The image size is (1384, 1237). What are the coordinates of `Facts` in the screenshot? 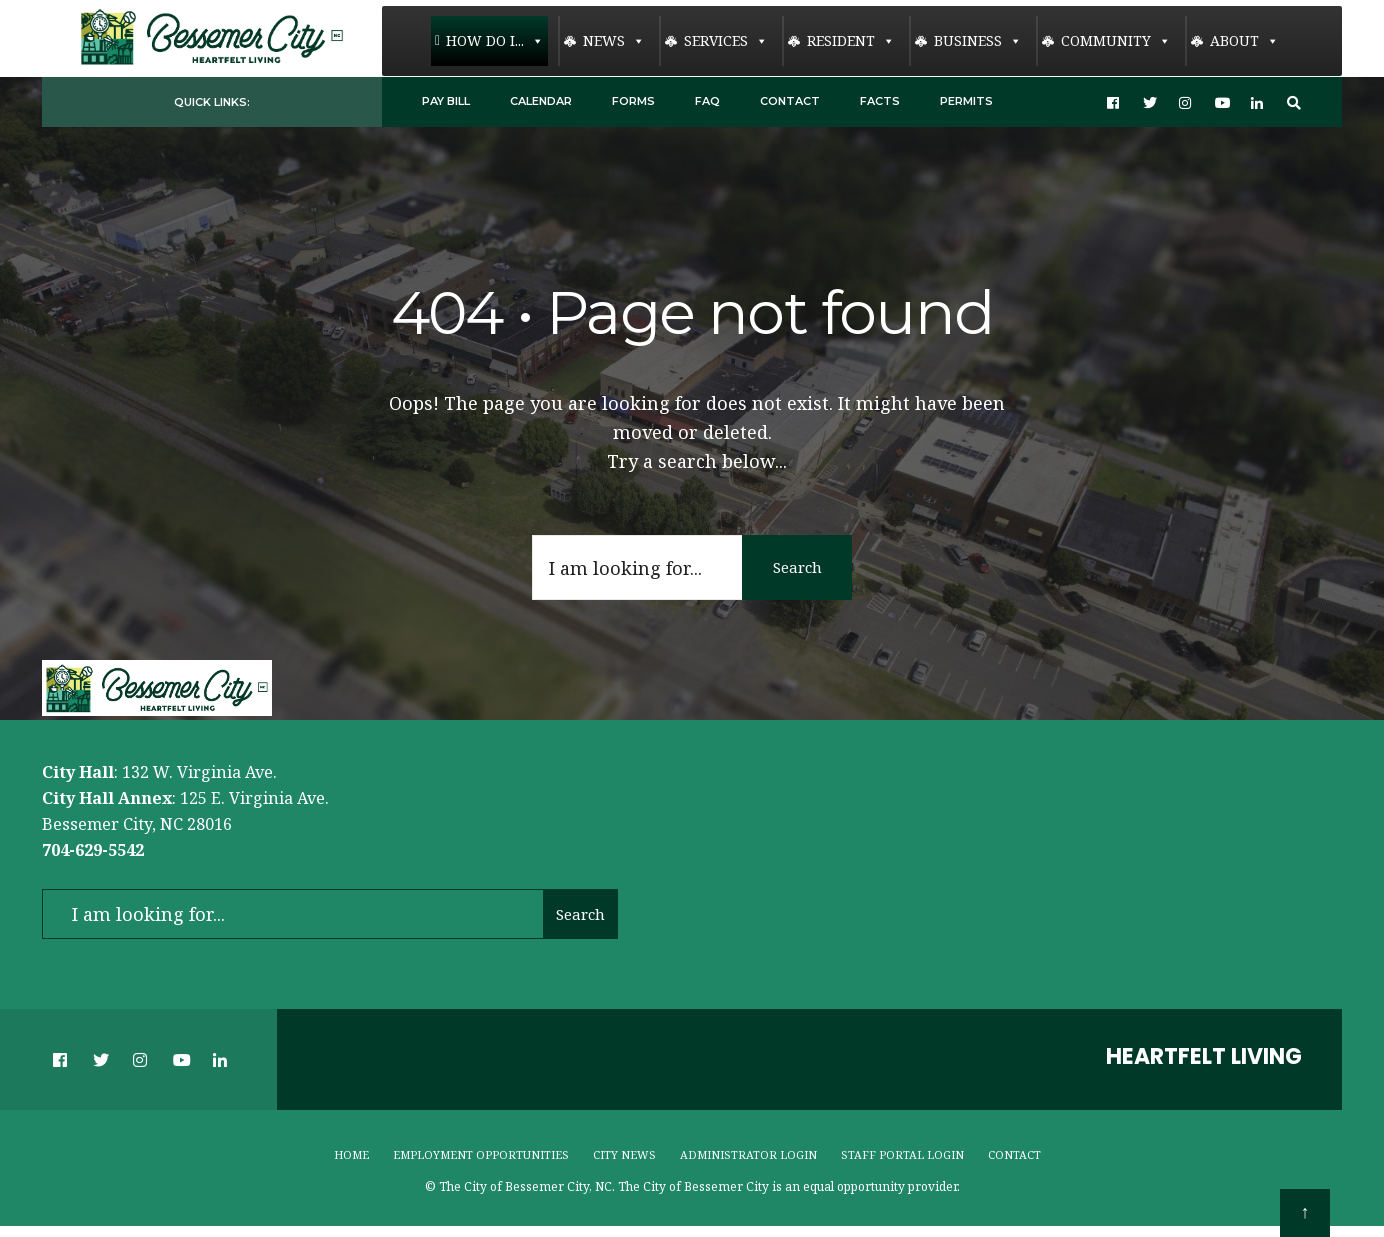 It's located at (880, 101).